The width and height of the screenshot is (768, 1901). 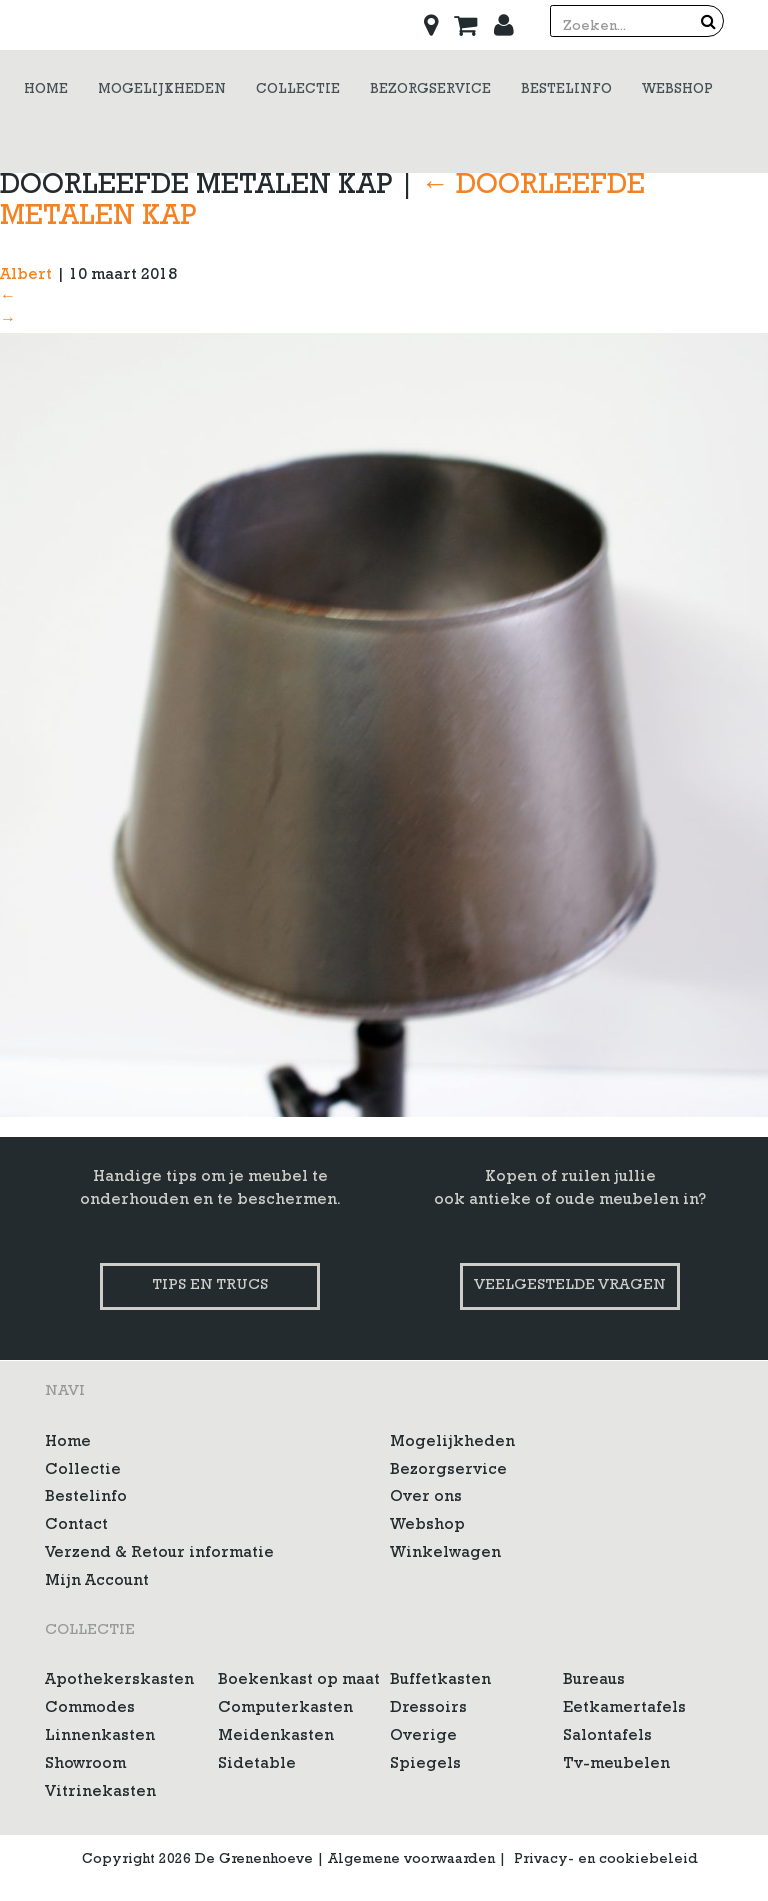 I want to click on Home, so click(x=68, y=1443).